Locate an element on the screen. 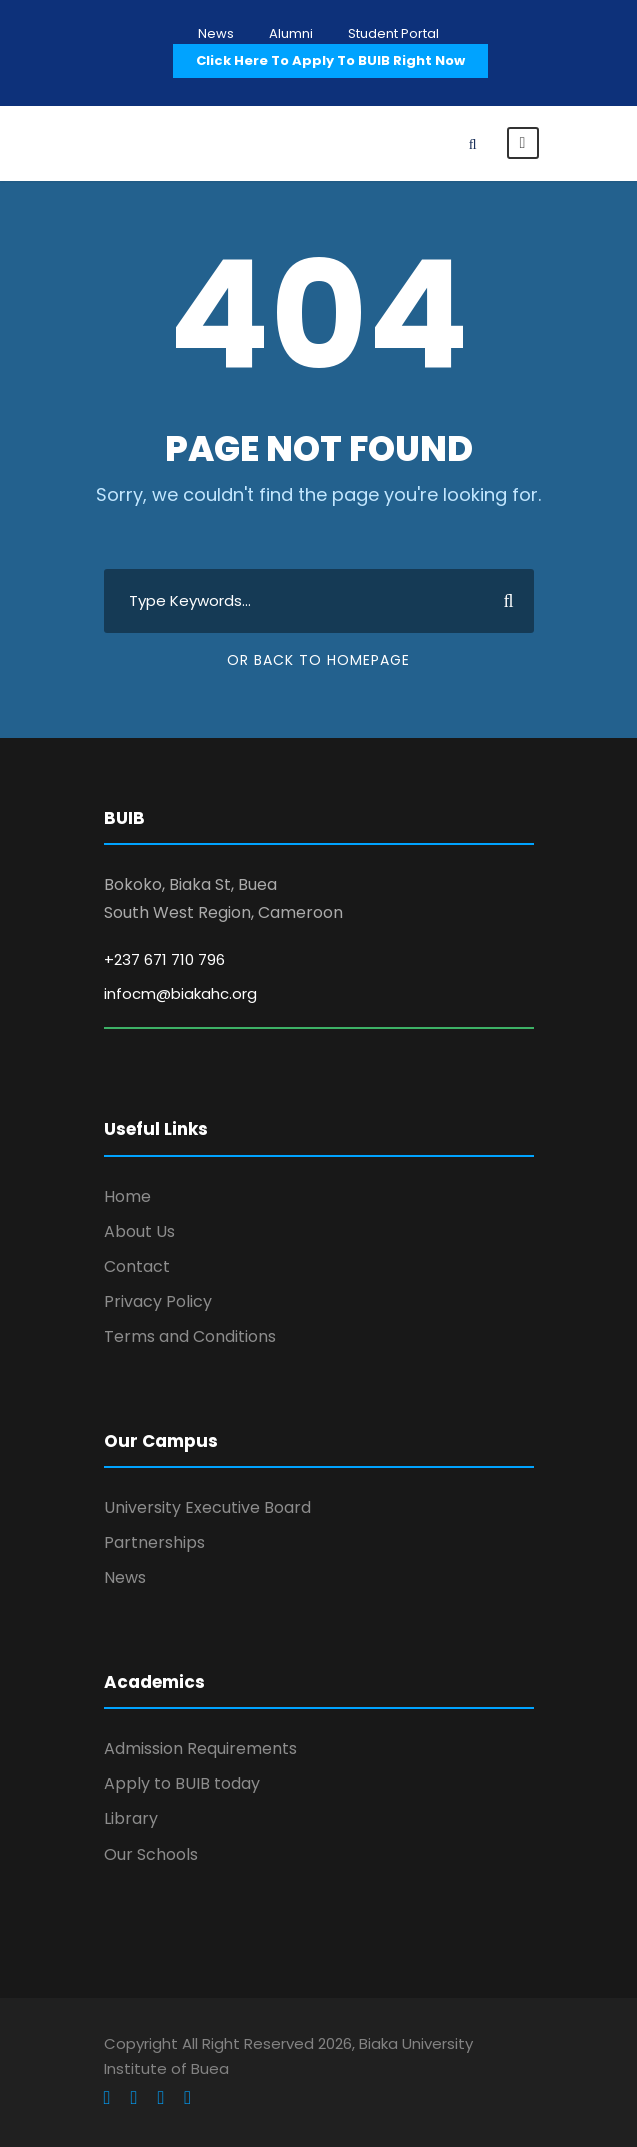 This screenshot has height=2147, width=637. Alumni is located at coordinates (291, 33).